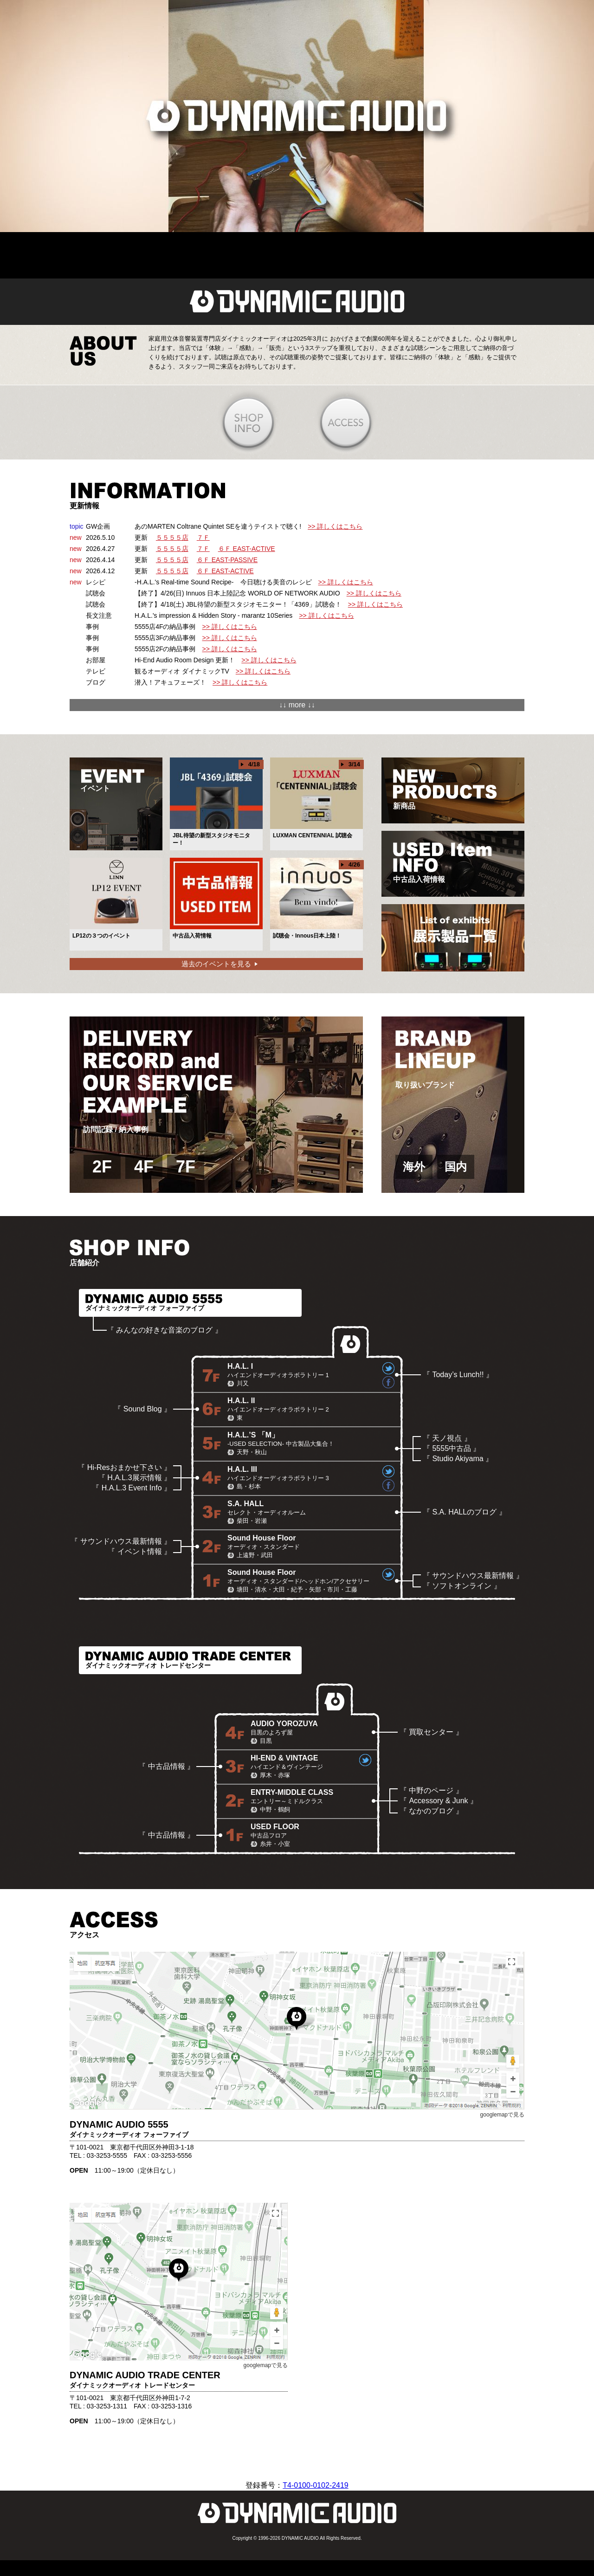  I want to click on ５５５５店, so click(172, 537).